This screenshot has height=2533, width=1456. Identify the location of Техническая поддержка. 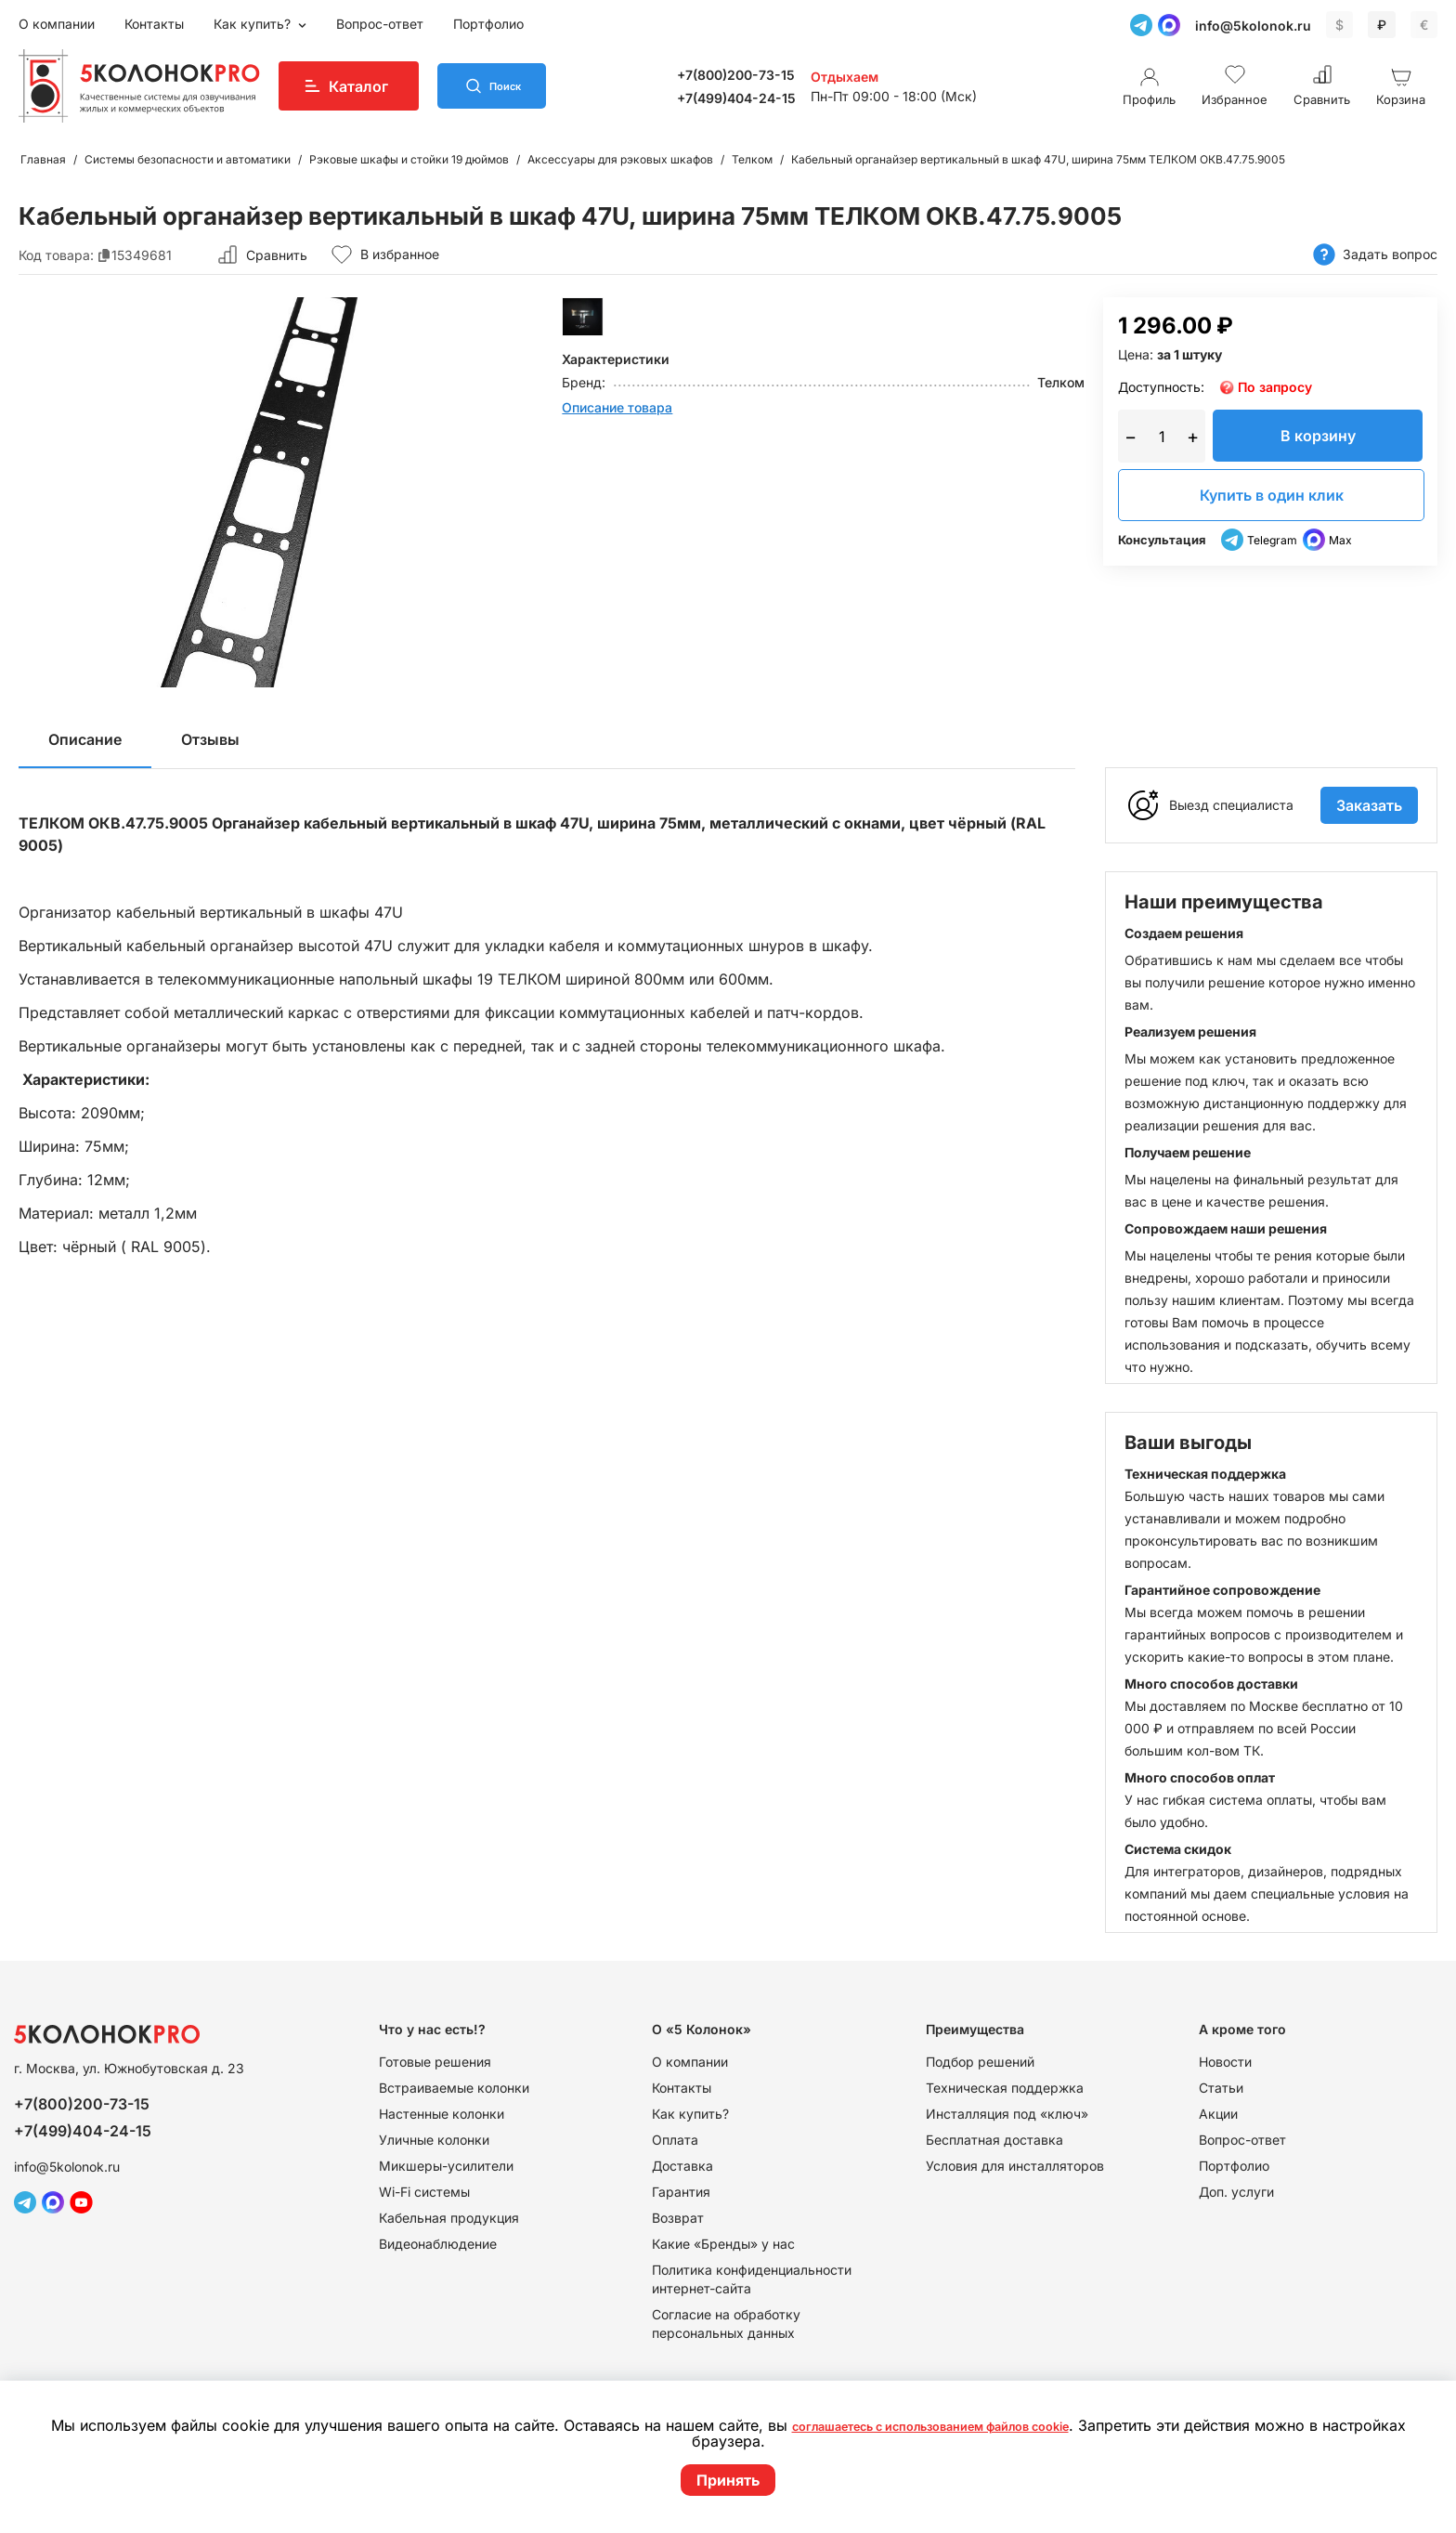
(1005, 2088).